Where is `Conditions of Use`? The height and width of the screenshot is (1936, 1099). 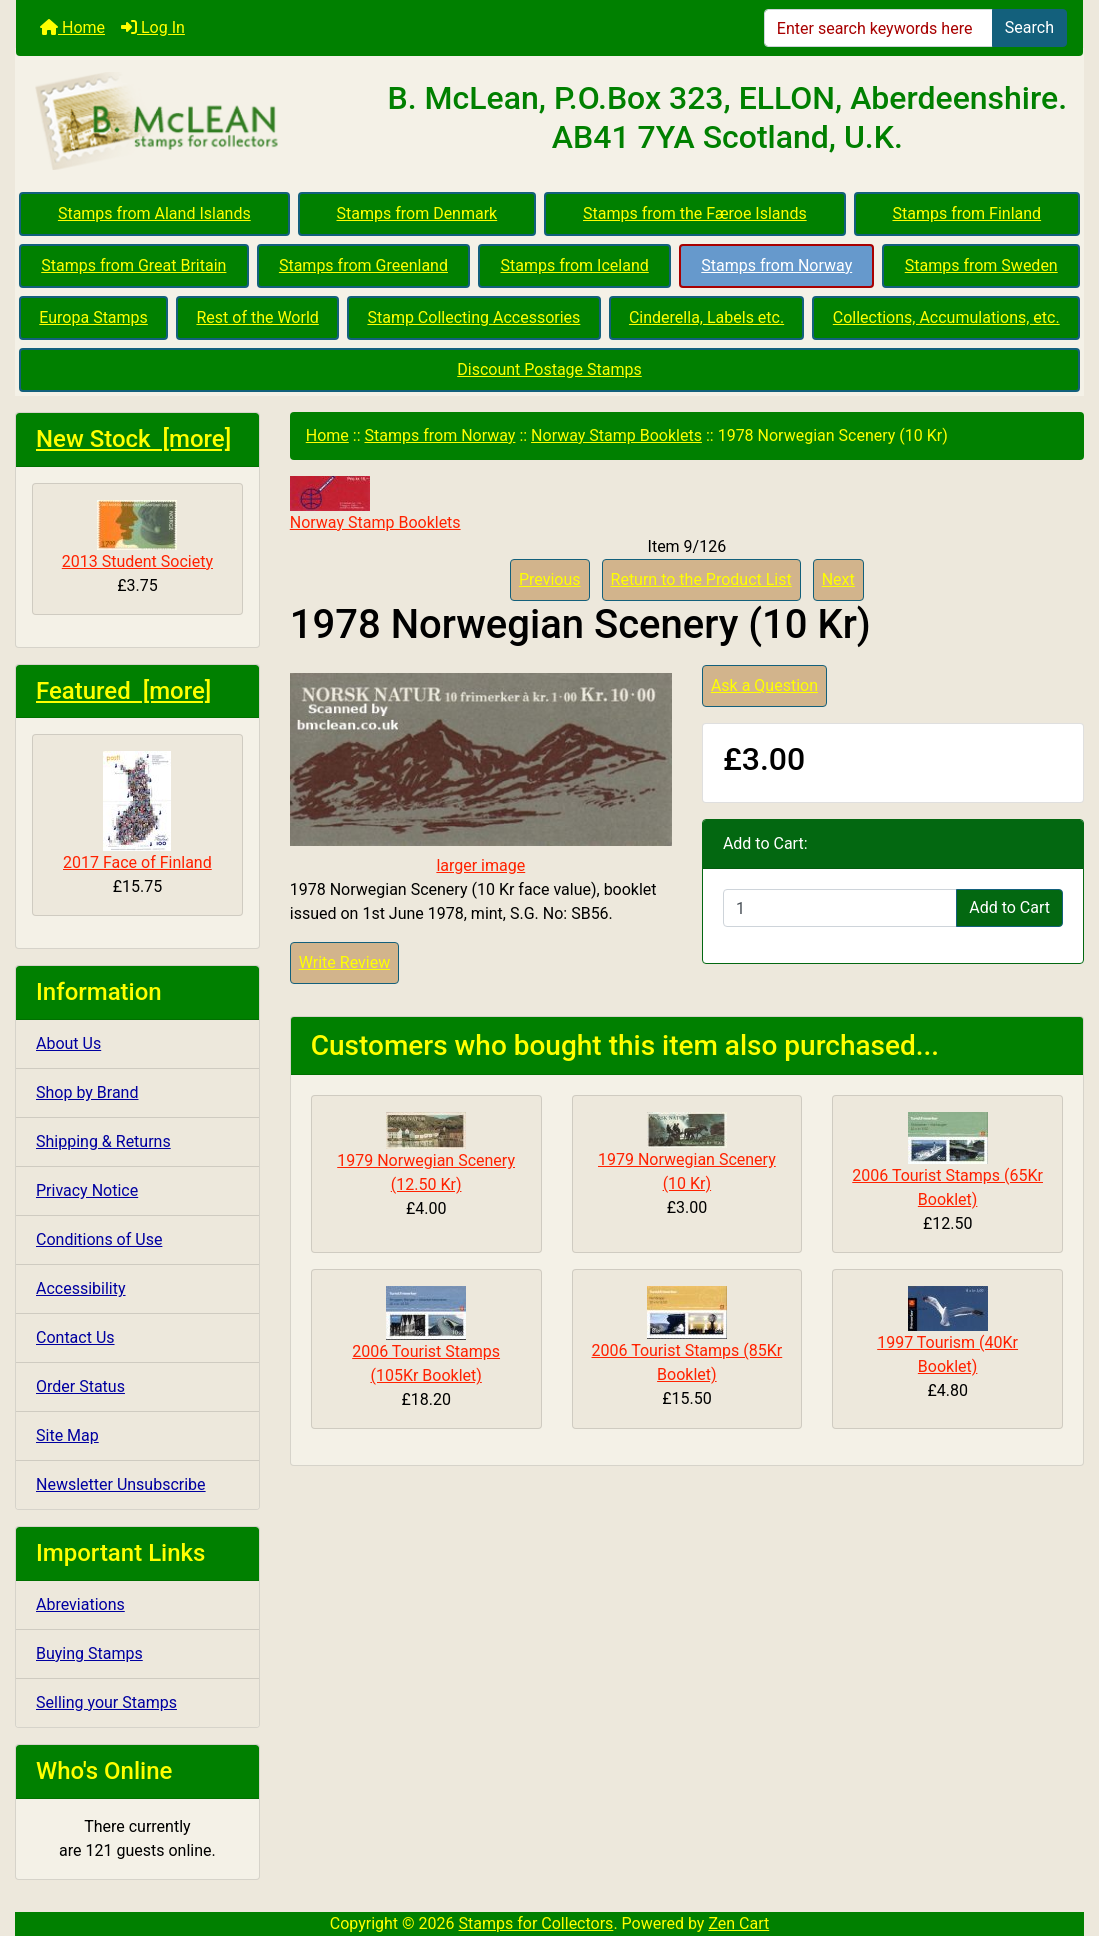 Conditions of Use is located at coordinates (99, 1239).